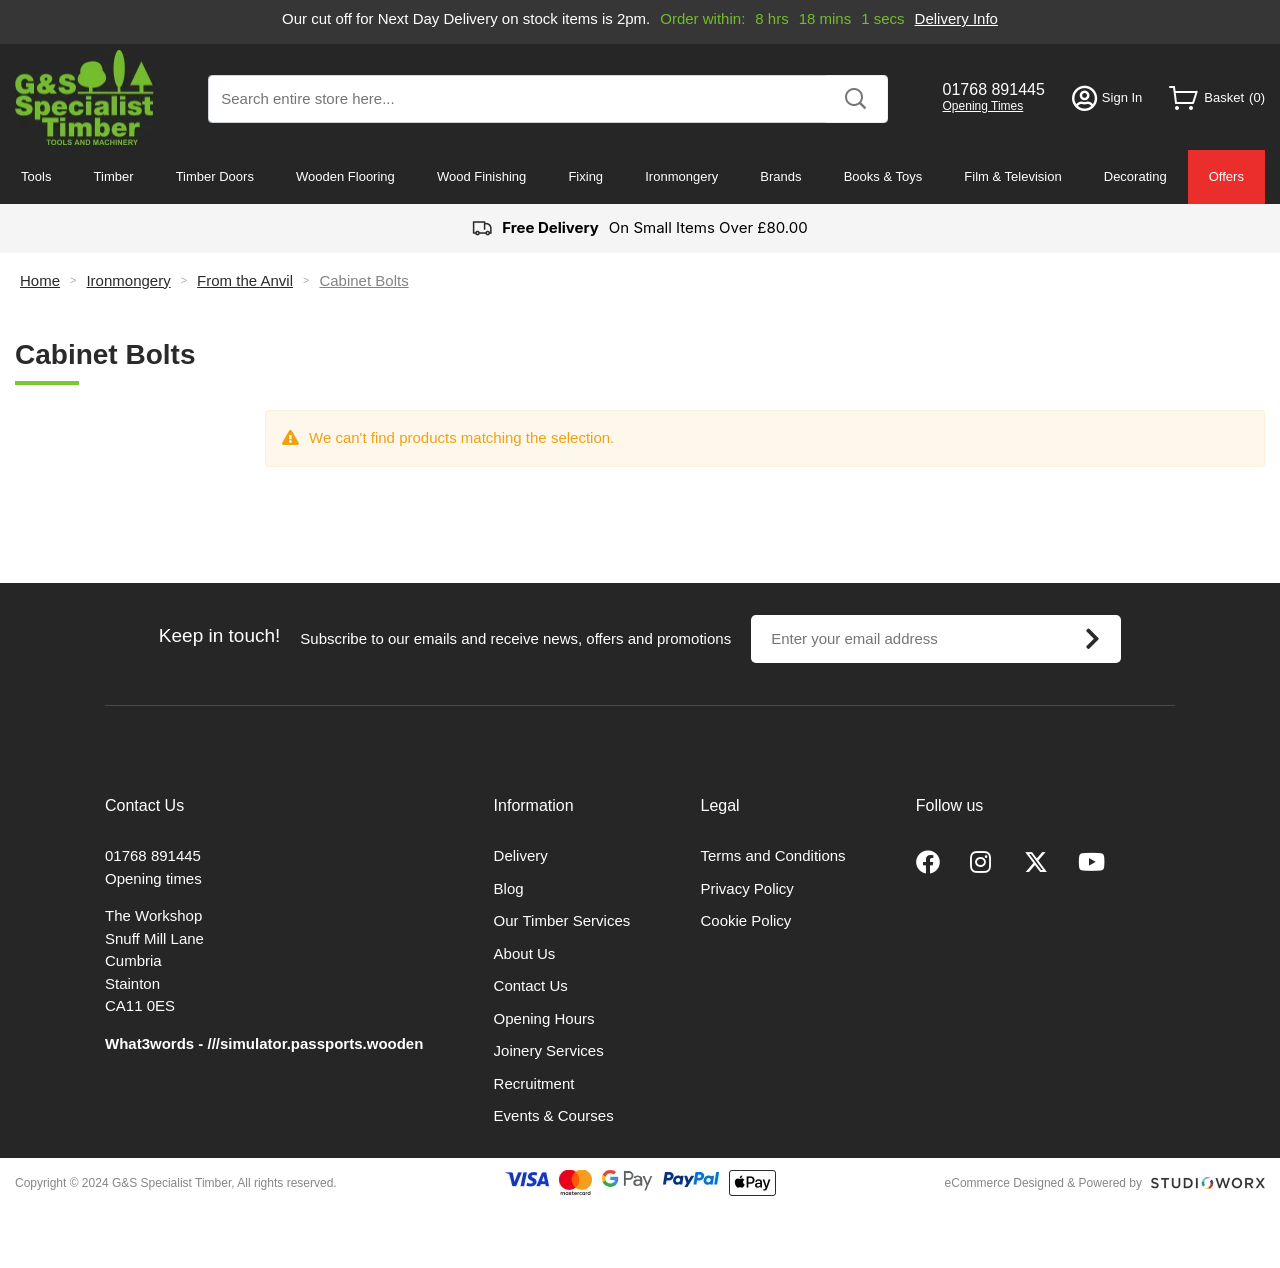  I want to click on Terms and Conditions, so click(773, 855).